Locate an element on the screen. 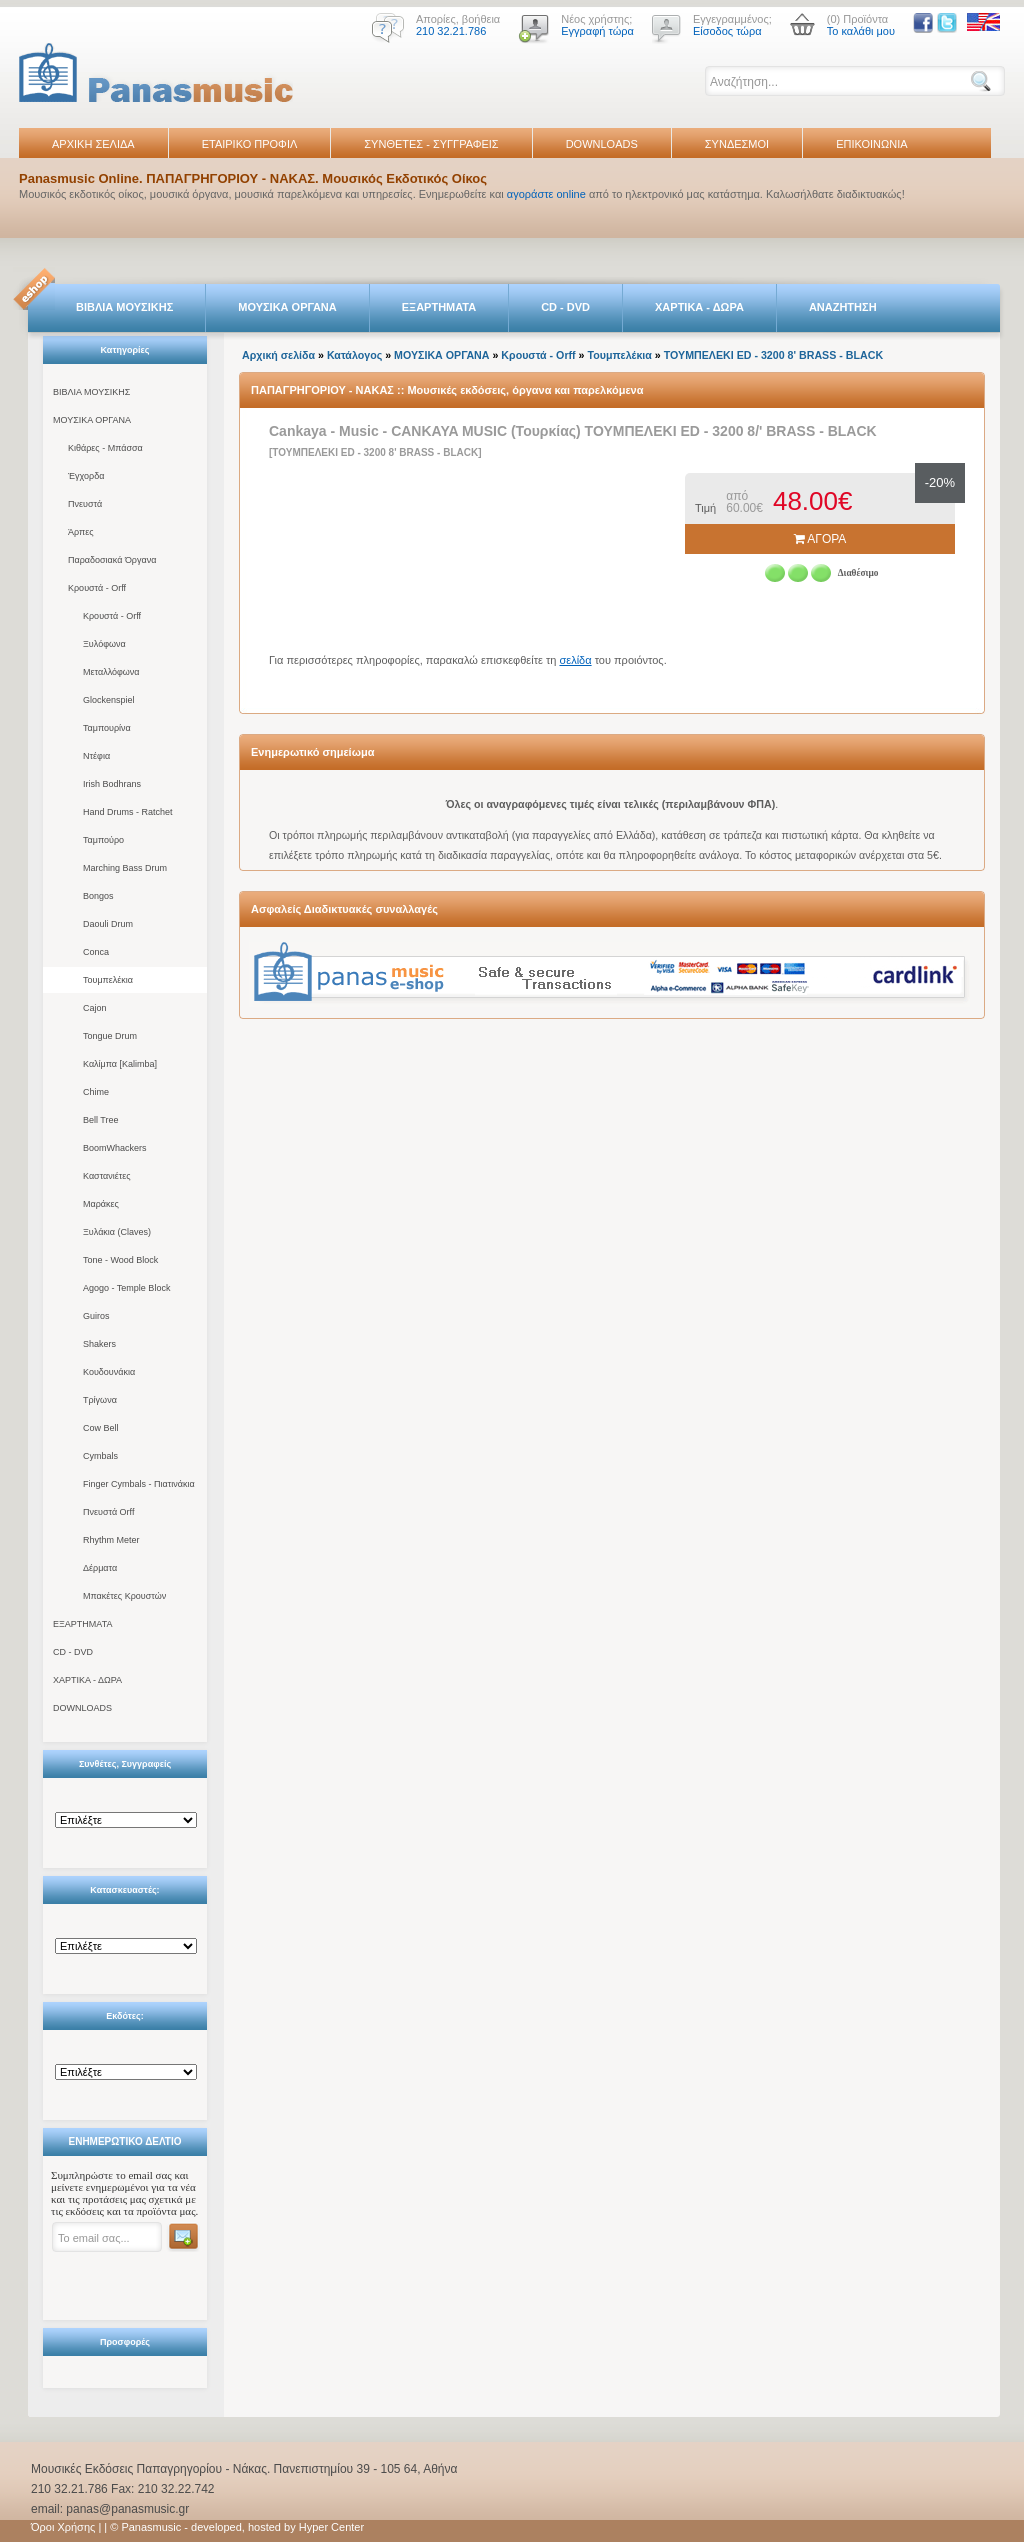 This screenshot has height=2542, width=1024. Ντέφια is located at coordinates (96, 756).